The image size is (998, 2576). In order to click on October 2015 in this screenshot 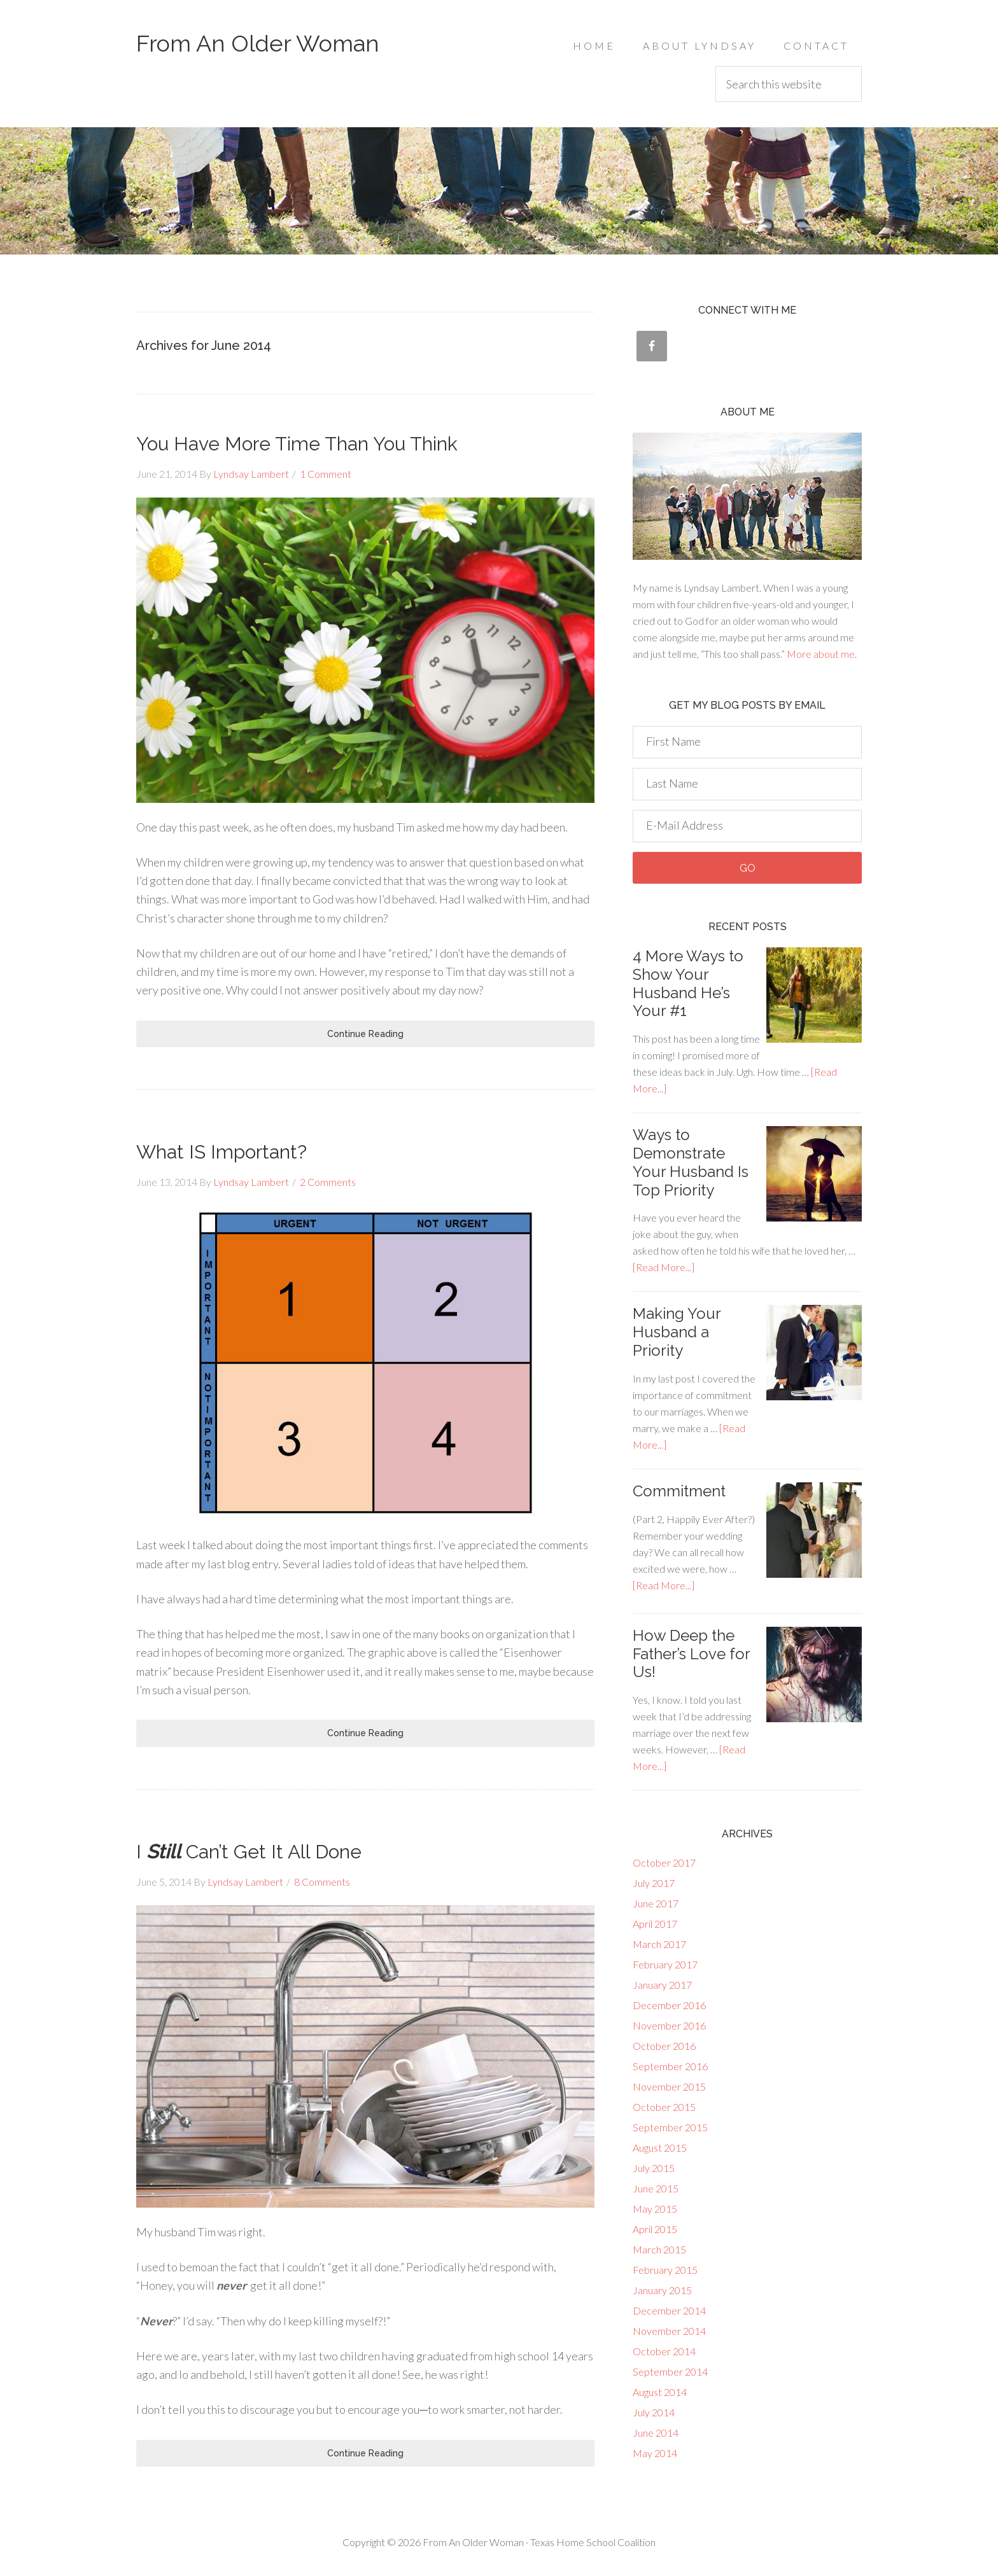, I will do `click(664, 2107)`.